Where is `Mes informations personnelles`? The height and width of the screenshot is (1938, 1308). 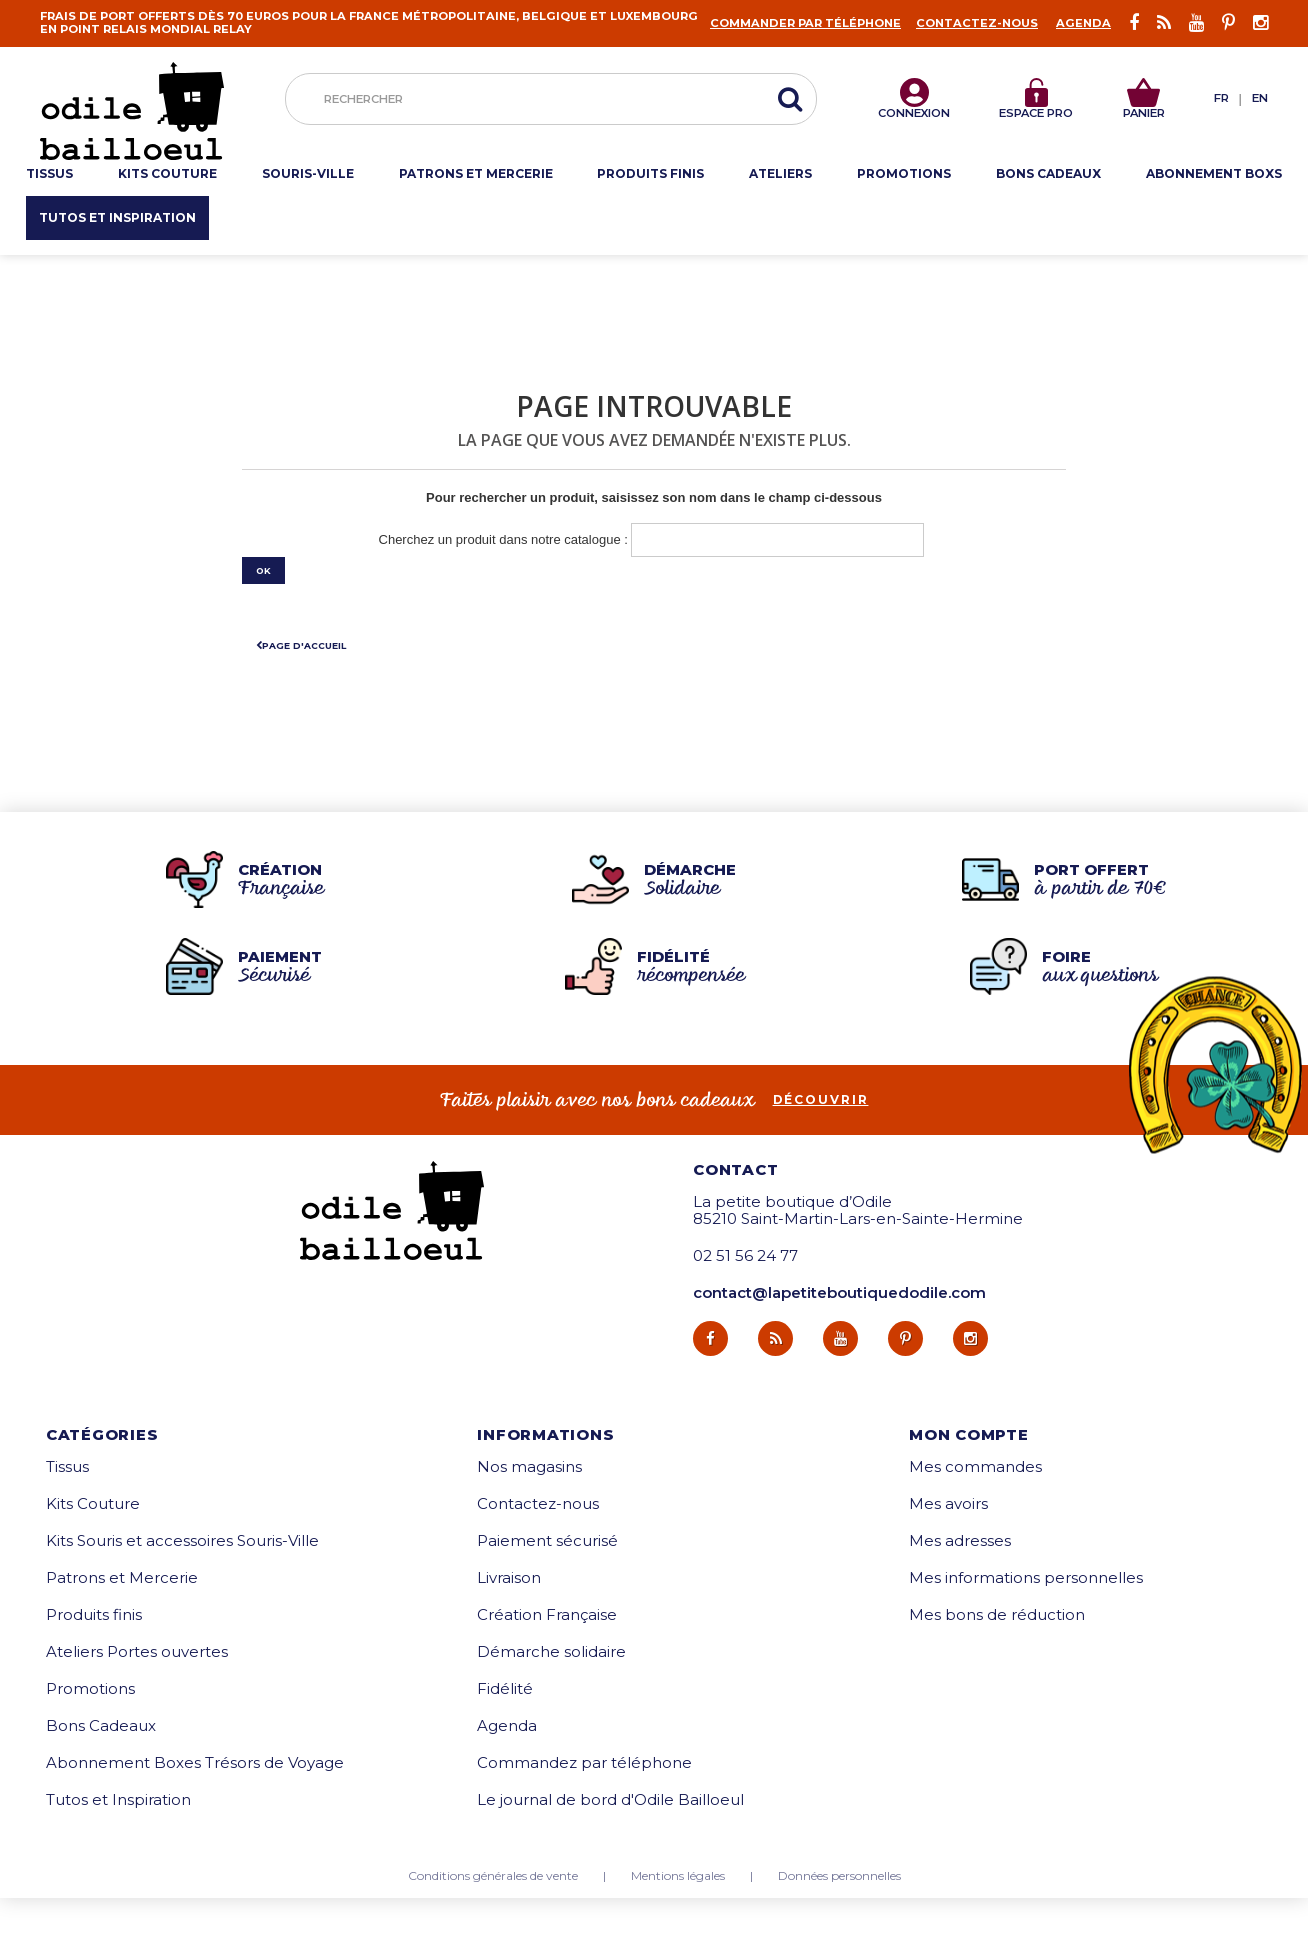 Mes informations personnelles is located at coordinates (1026, 1617).